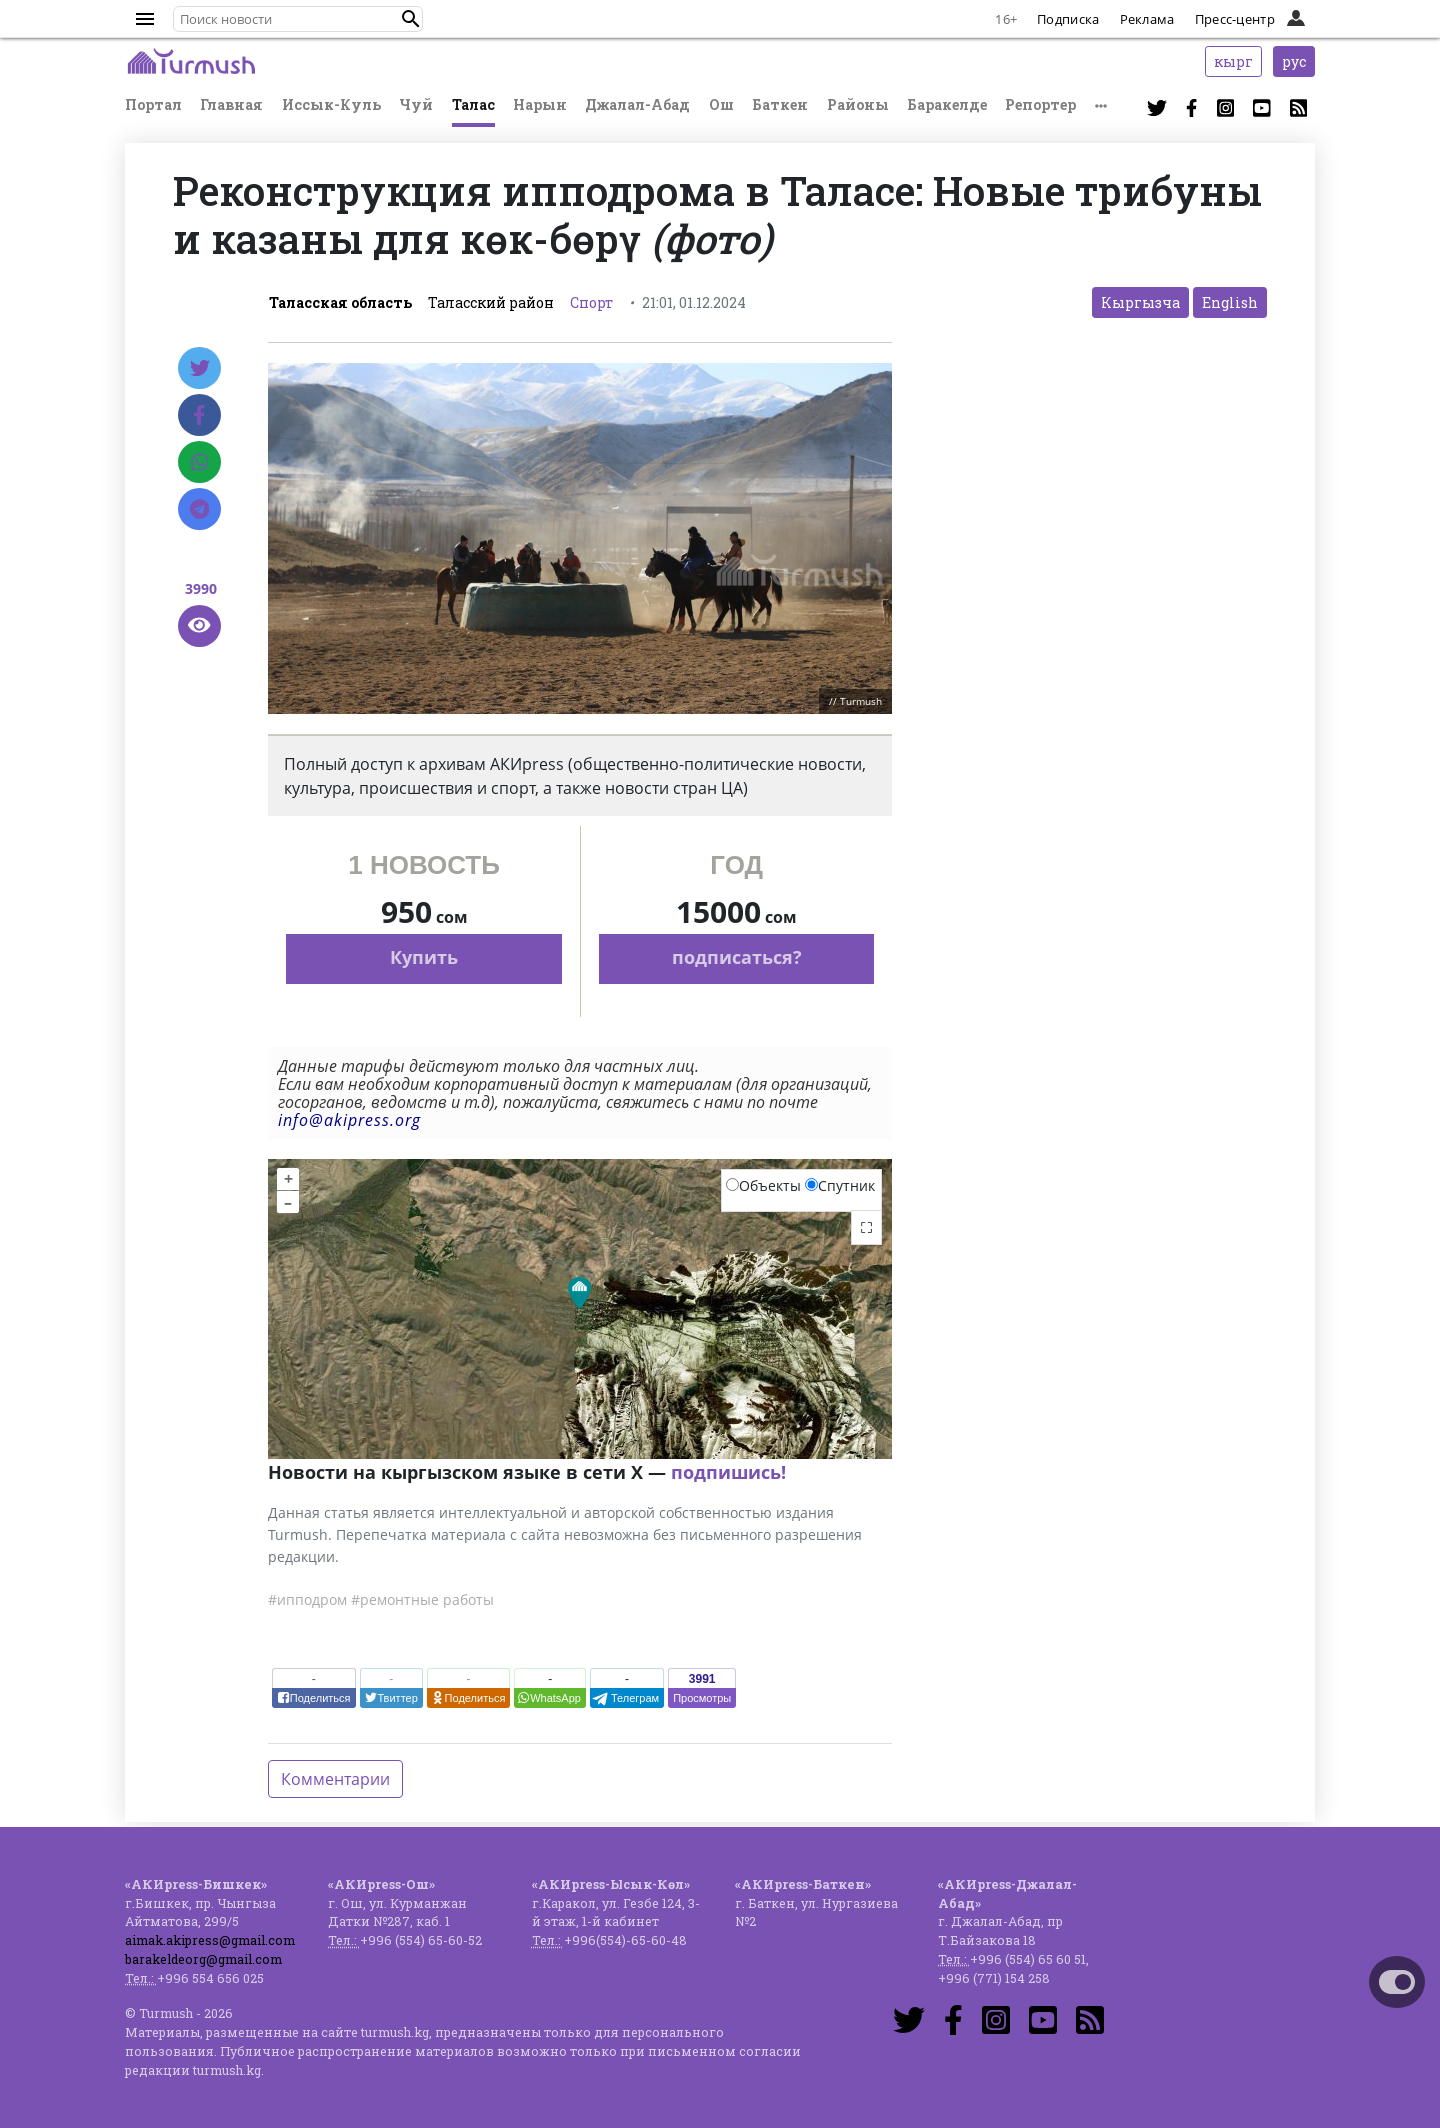 The width and height of the screenshot is (1440, 2128). I want to click on Купить, so click(424, 957).